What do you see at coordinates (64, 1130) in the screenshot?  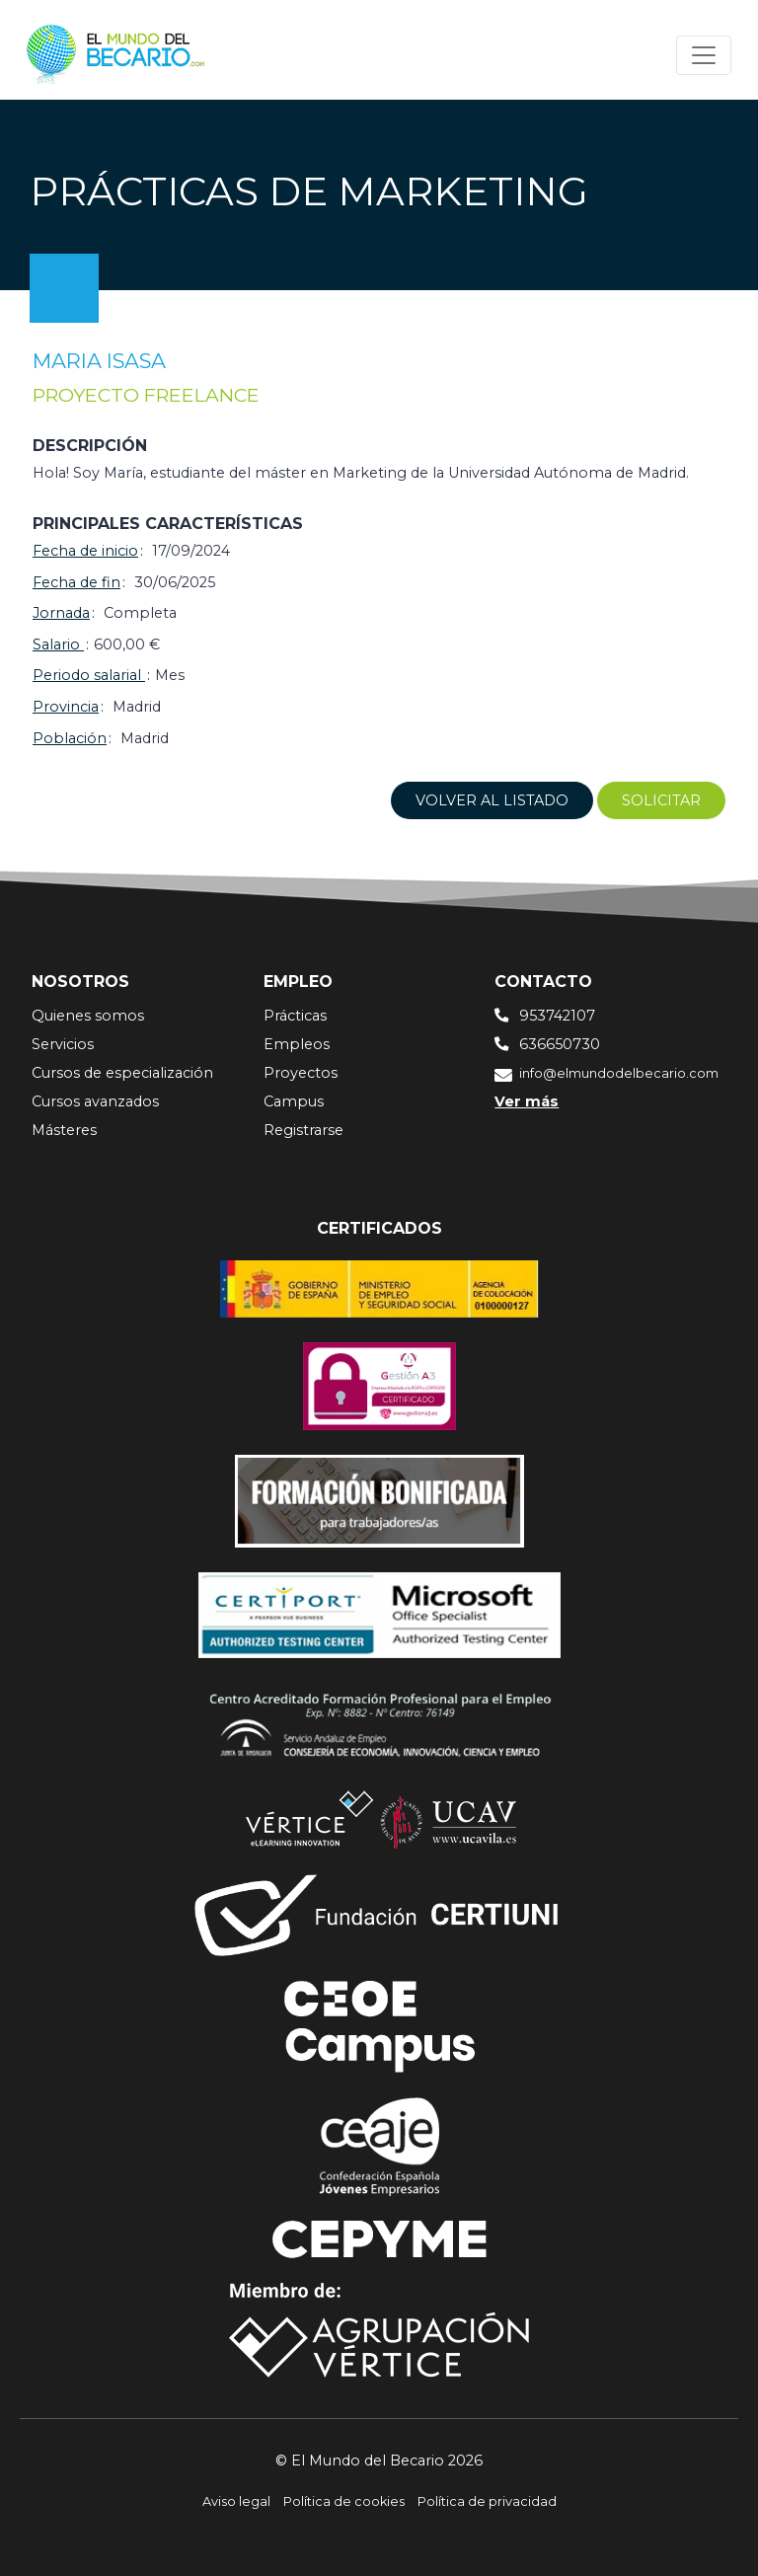 I see `Másteres` at bounding box center [64, 1130].